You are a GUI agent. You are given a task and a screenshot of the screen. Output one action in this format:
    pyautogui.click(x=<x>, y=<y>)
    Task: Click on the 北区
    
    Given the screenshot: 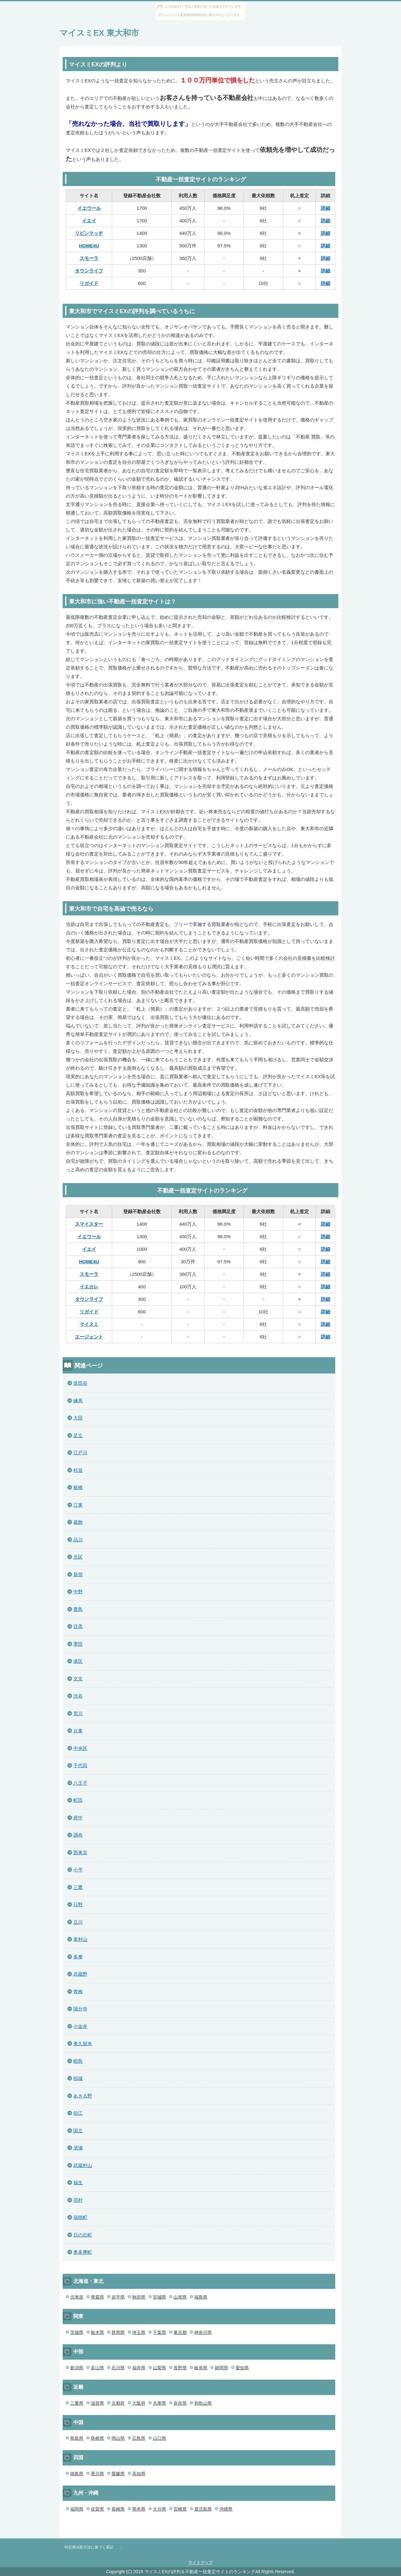 What is the action you would take?
    pyautogui.click(x=78, y=1557)
    